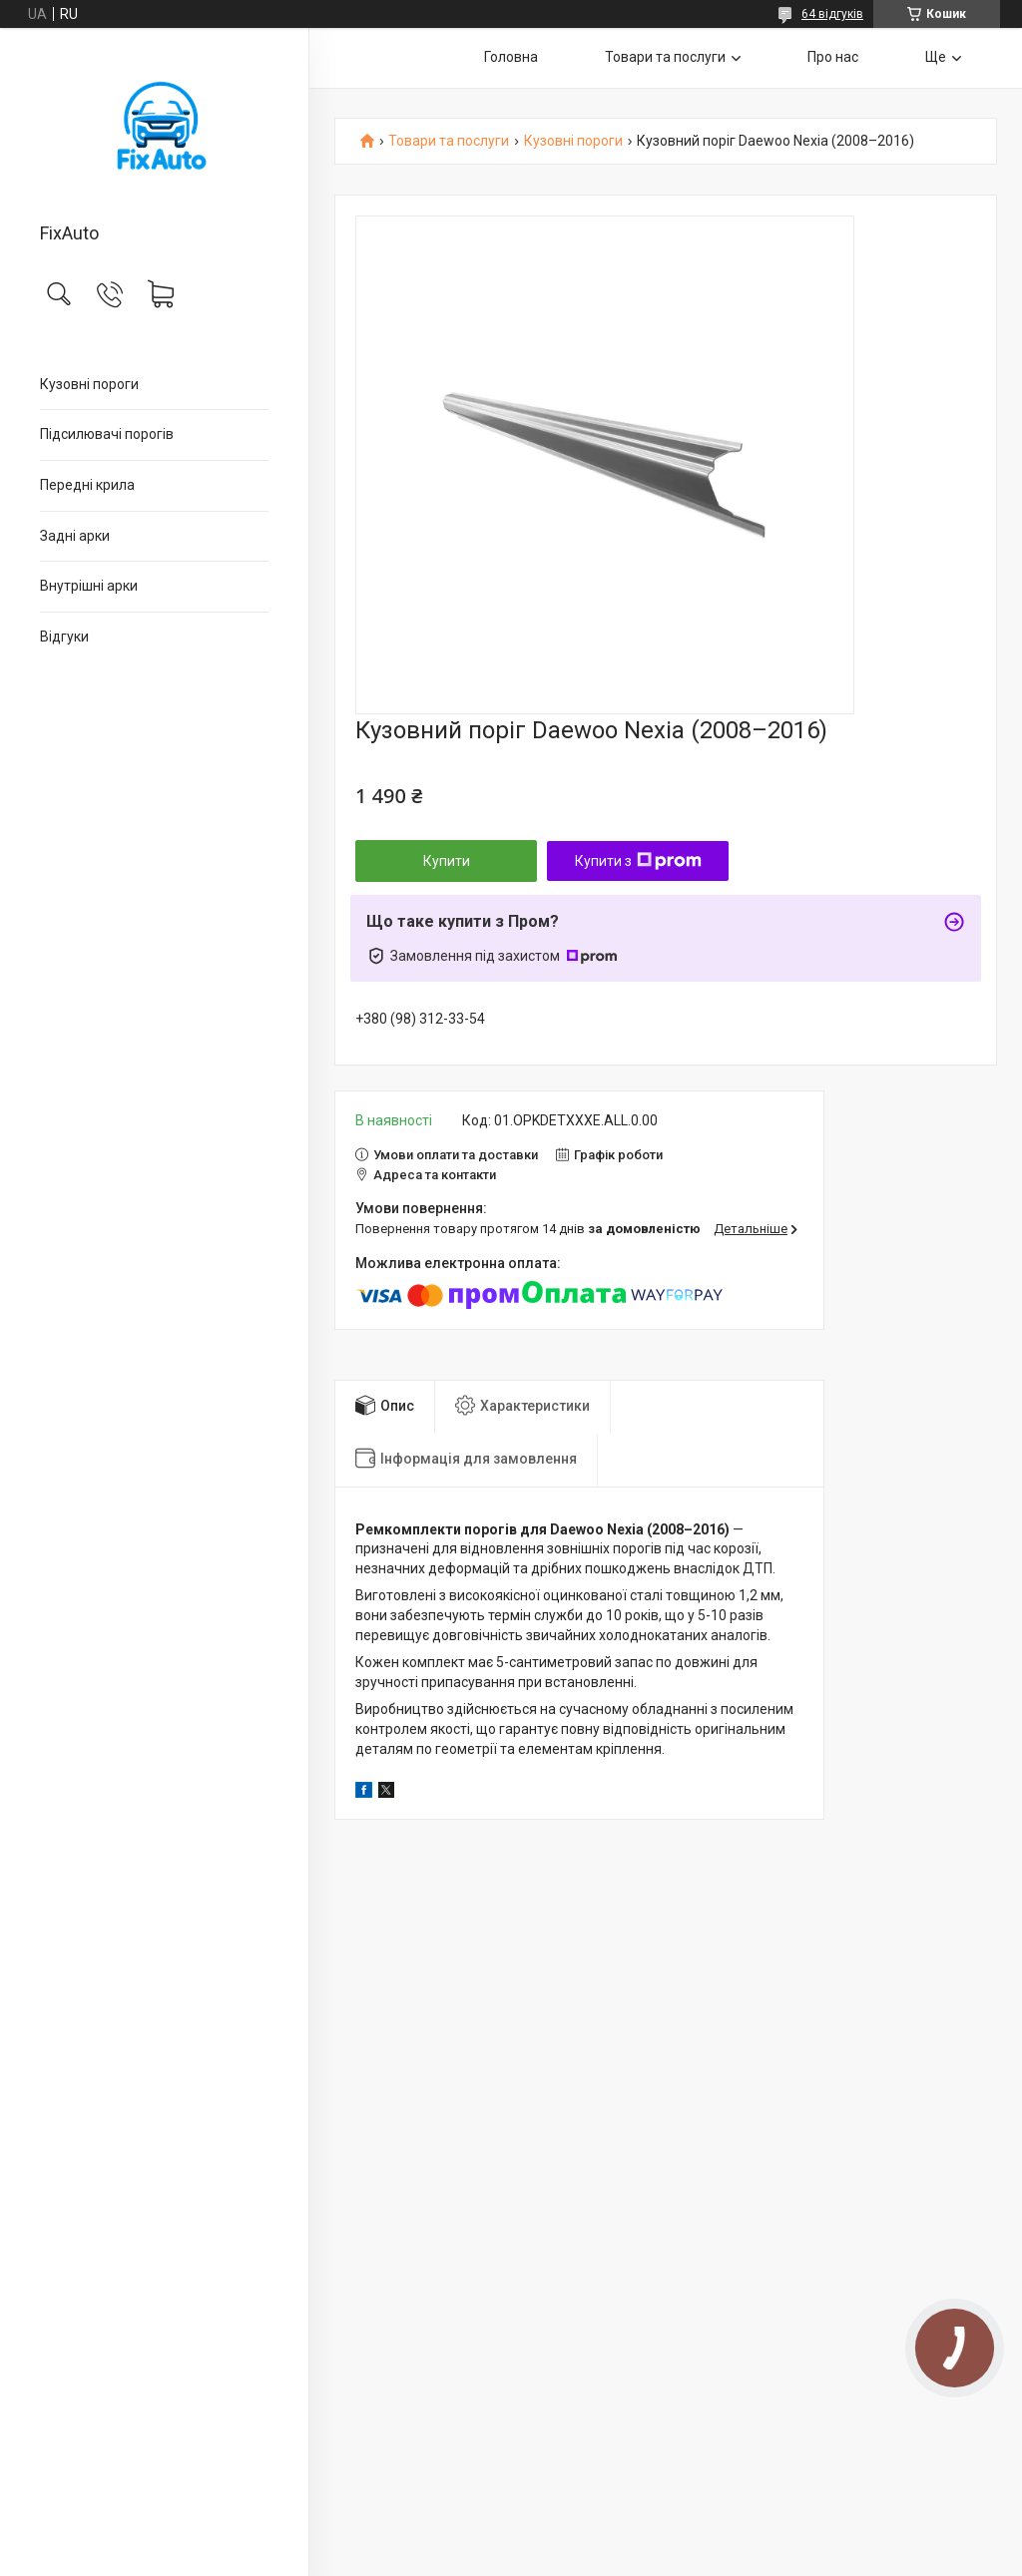  I want to click on Про нас, so click(832, 57).